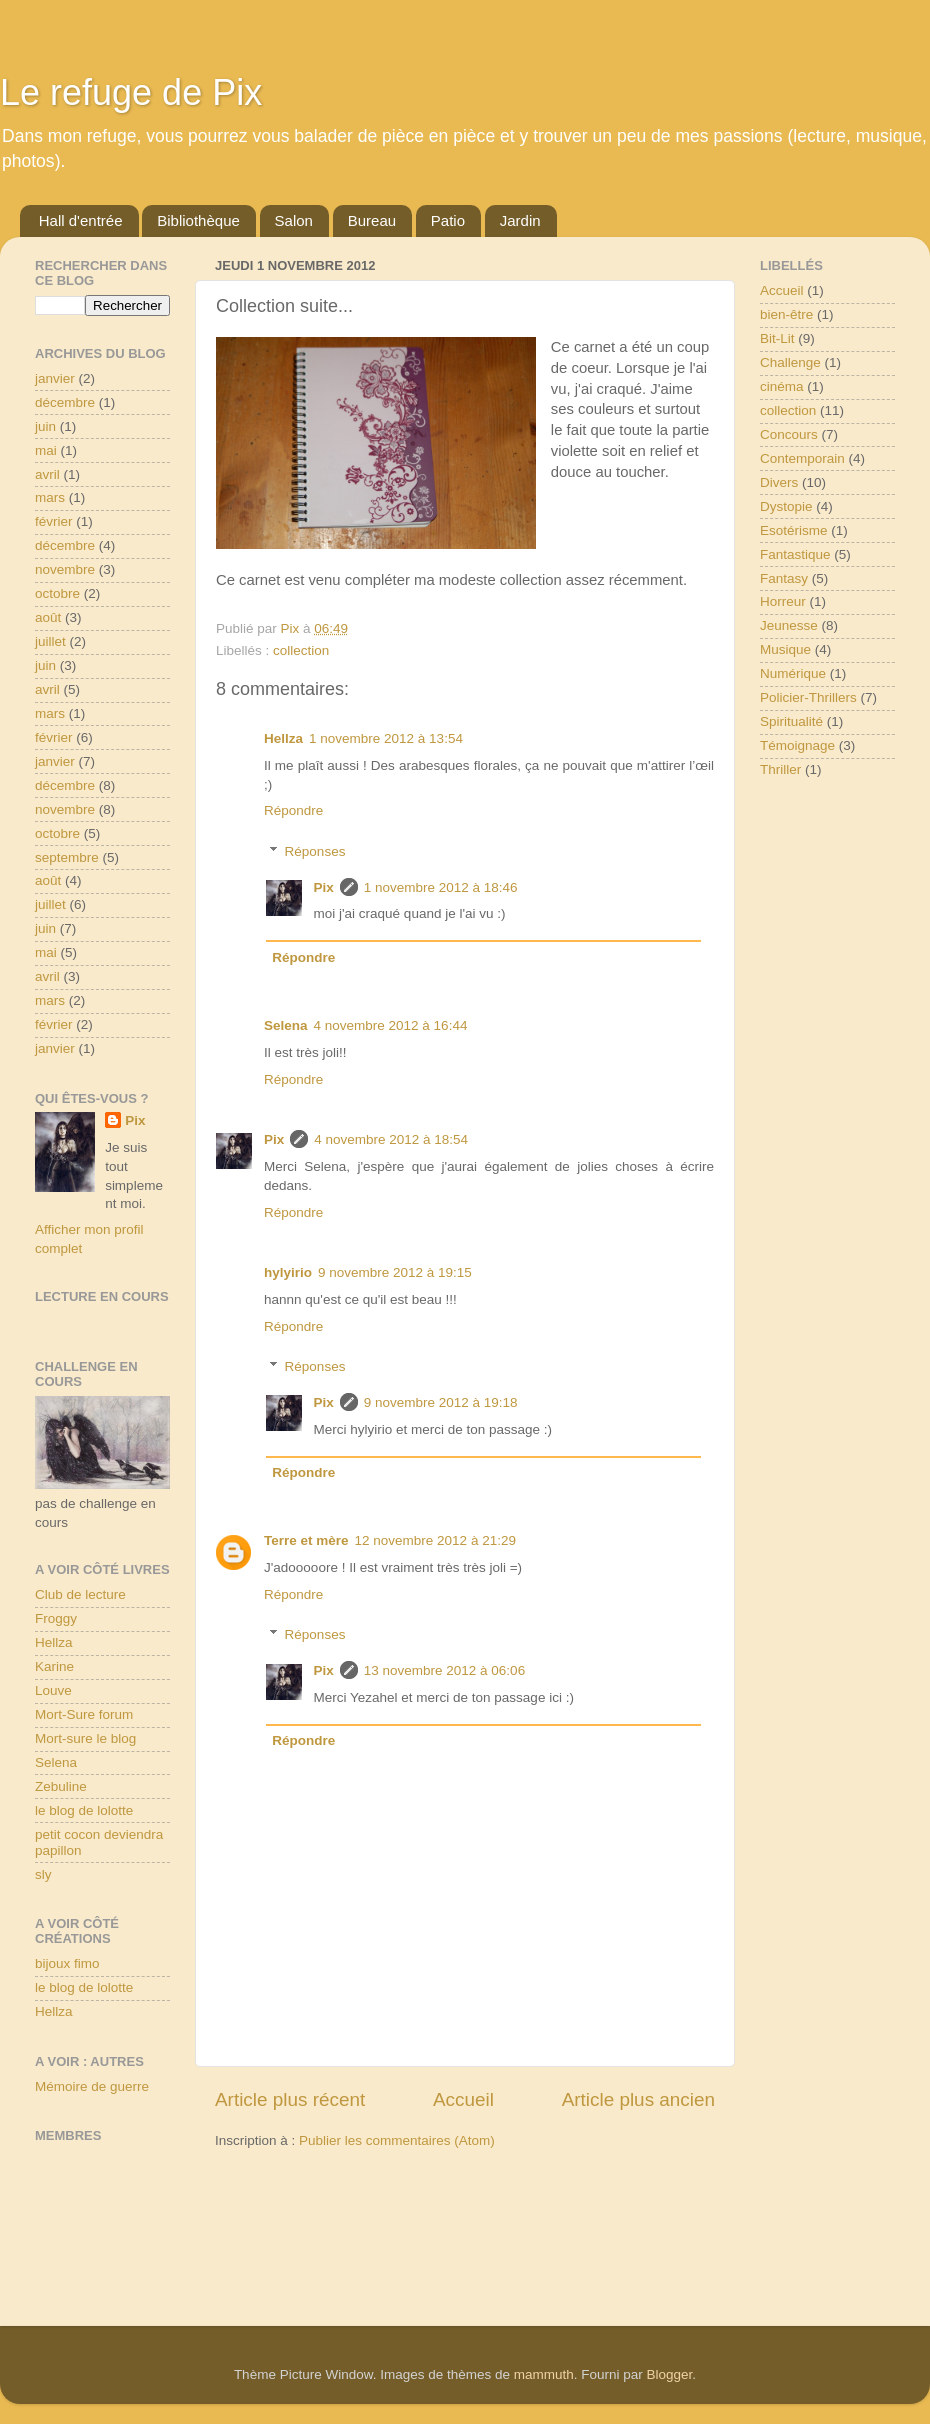 The width and height of the screenshot is (930, 2424). Describe the element at coordinates (81, 220) in the screenshot. I see `Hall d'entrée` at that location.